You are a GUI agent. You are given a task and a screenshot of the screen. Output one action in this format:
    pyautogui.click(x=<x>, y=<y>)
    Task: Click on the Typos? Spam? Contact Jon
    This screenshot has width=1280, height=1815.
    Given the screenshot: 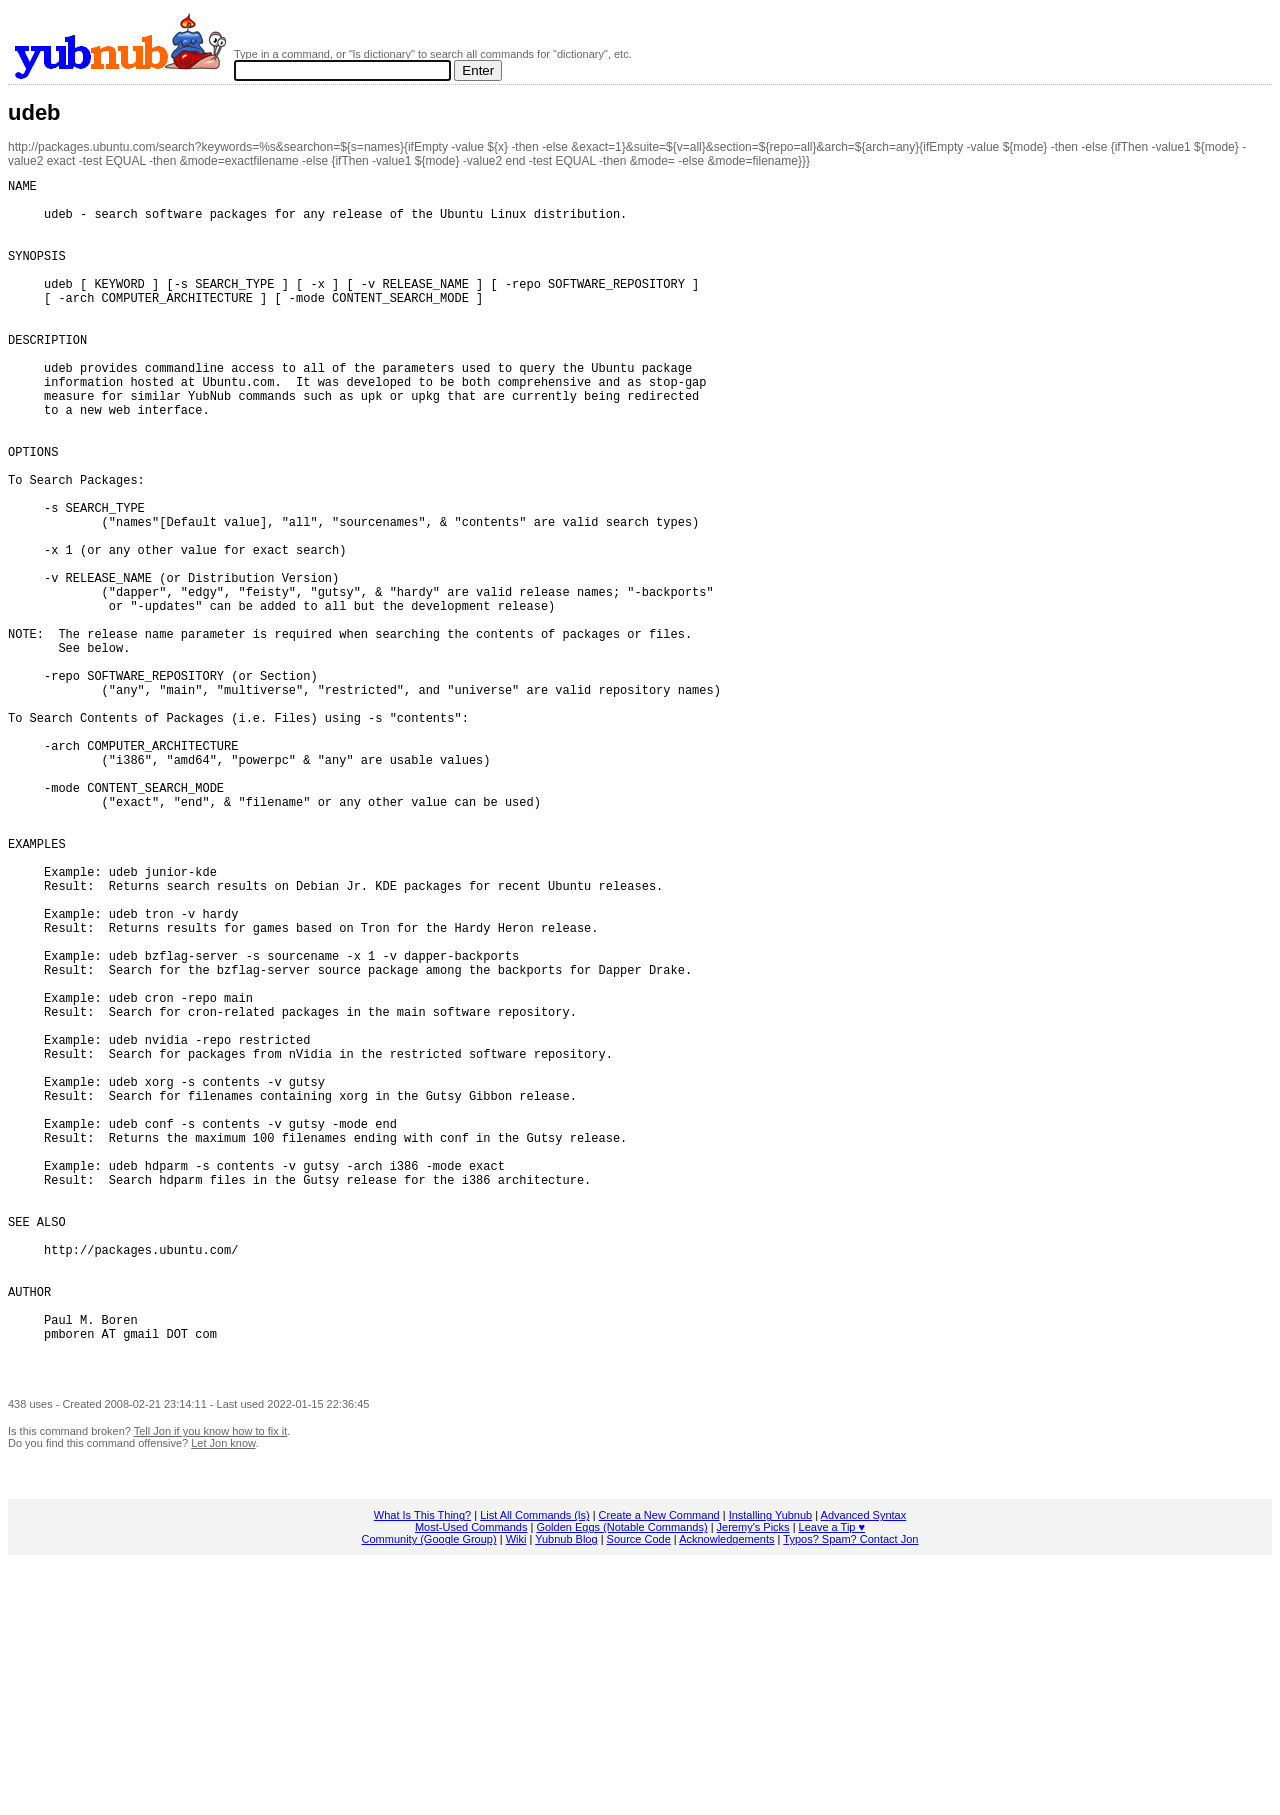 What is the action you would take?
    pyautogui.click(x=850, y=1791)
    